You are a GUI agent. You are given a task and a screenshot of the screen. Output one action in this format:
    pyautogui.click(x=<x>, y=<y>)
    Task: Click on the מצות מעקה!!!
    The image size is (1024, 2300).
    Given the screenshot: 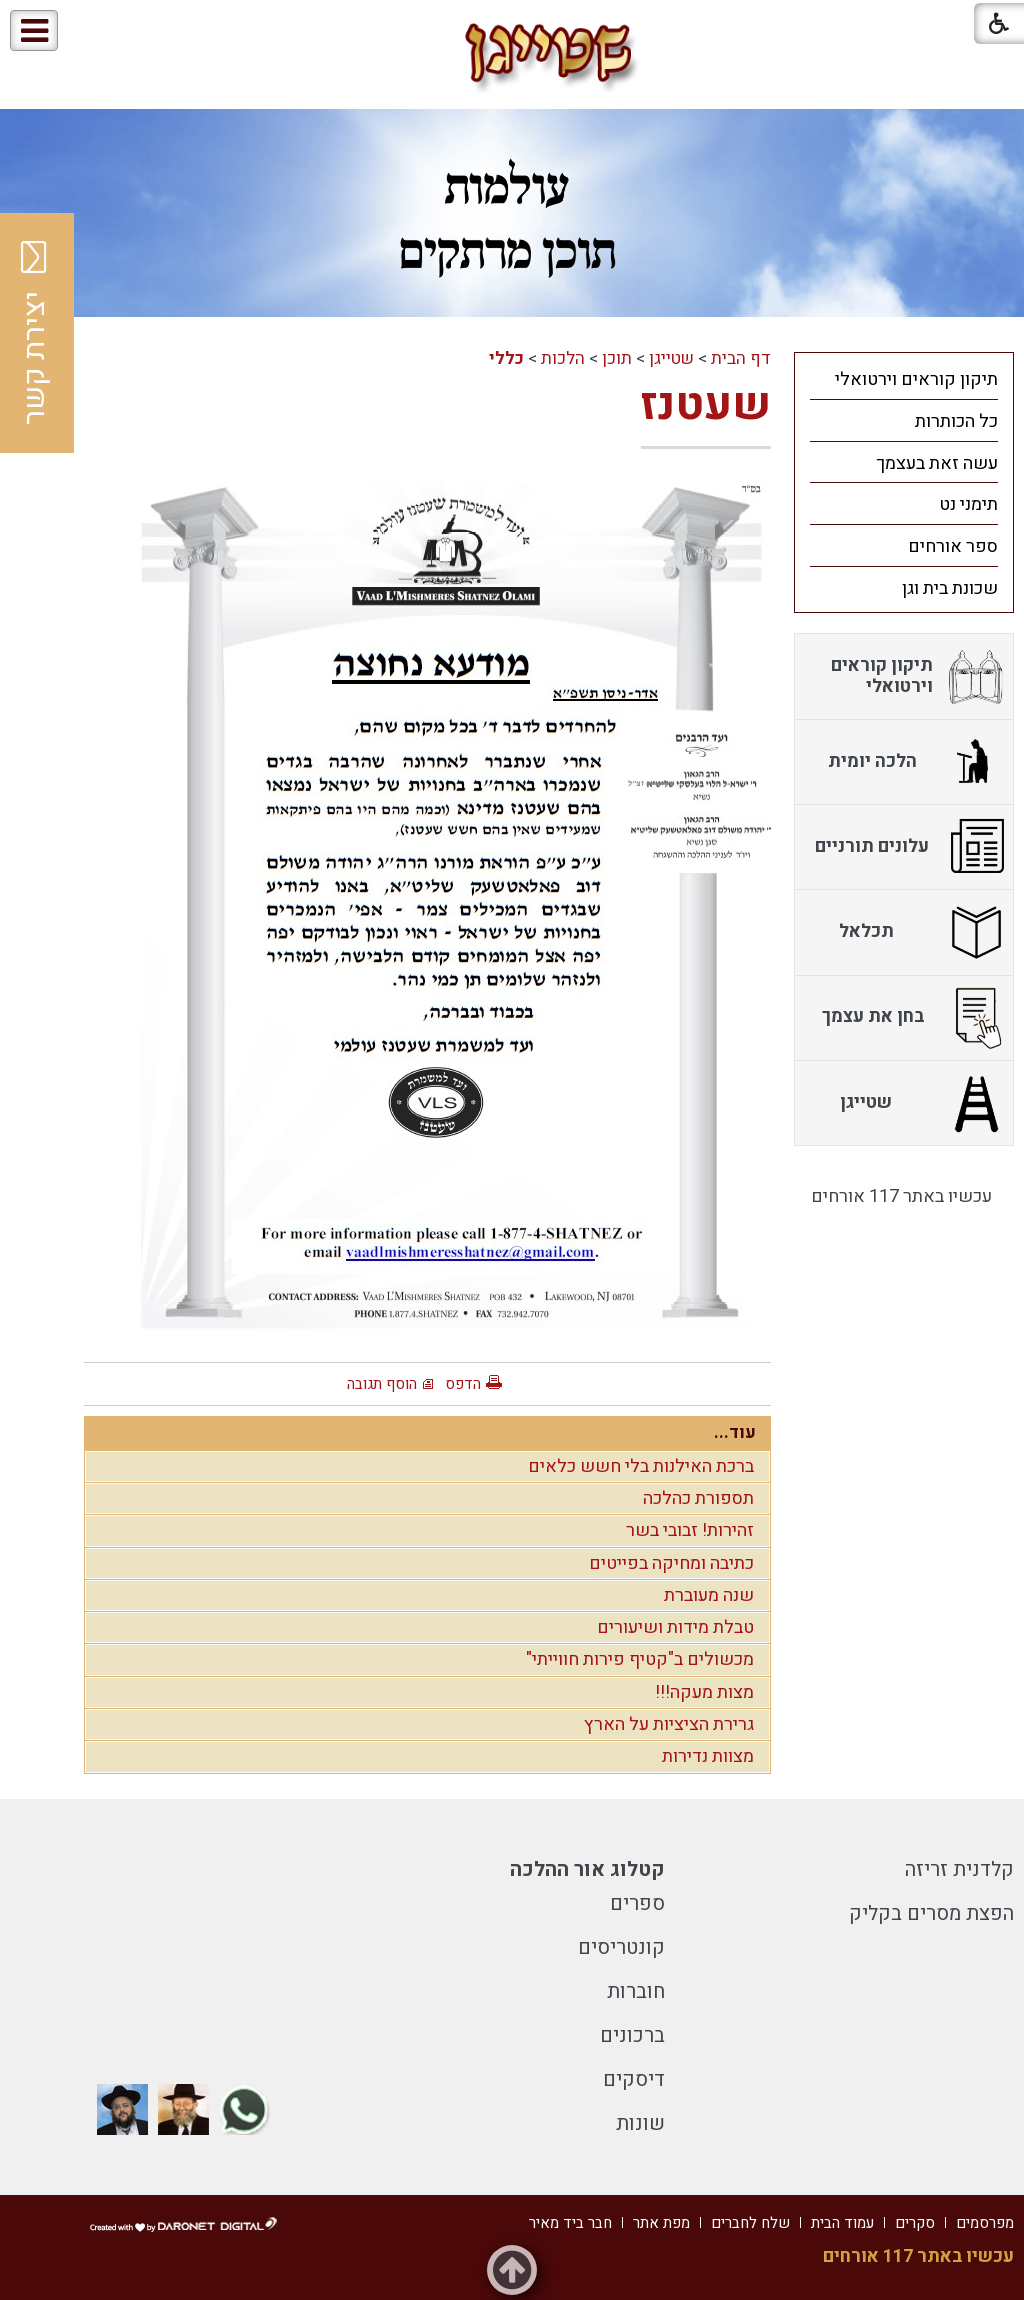 What is the action you would take?
    pyautogui.click(x=704, y=1692)
    